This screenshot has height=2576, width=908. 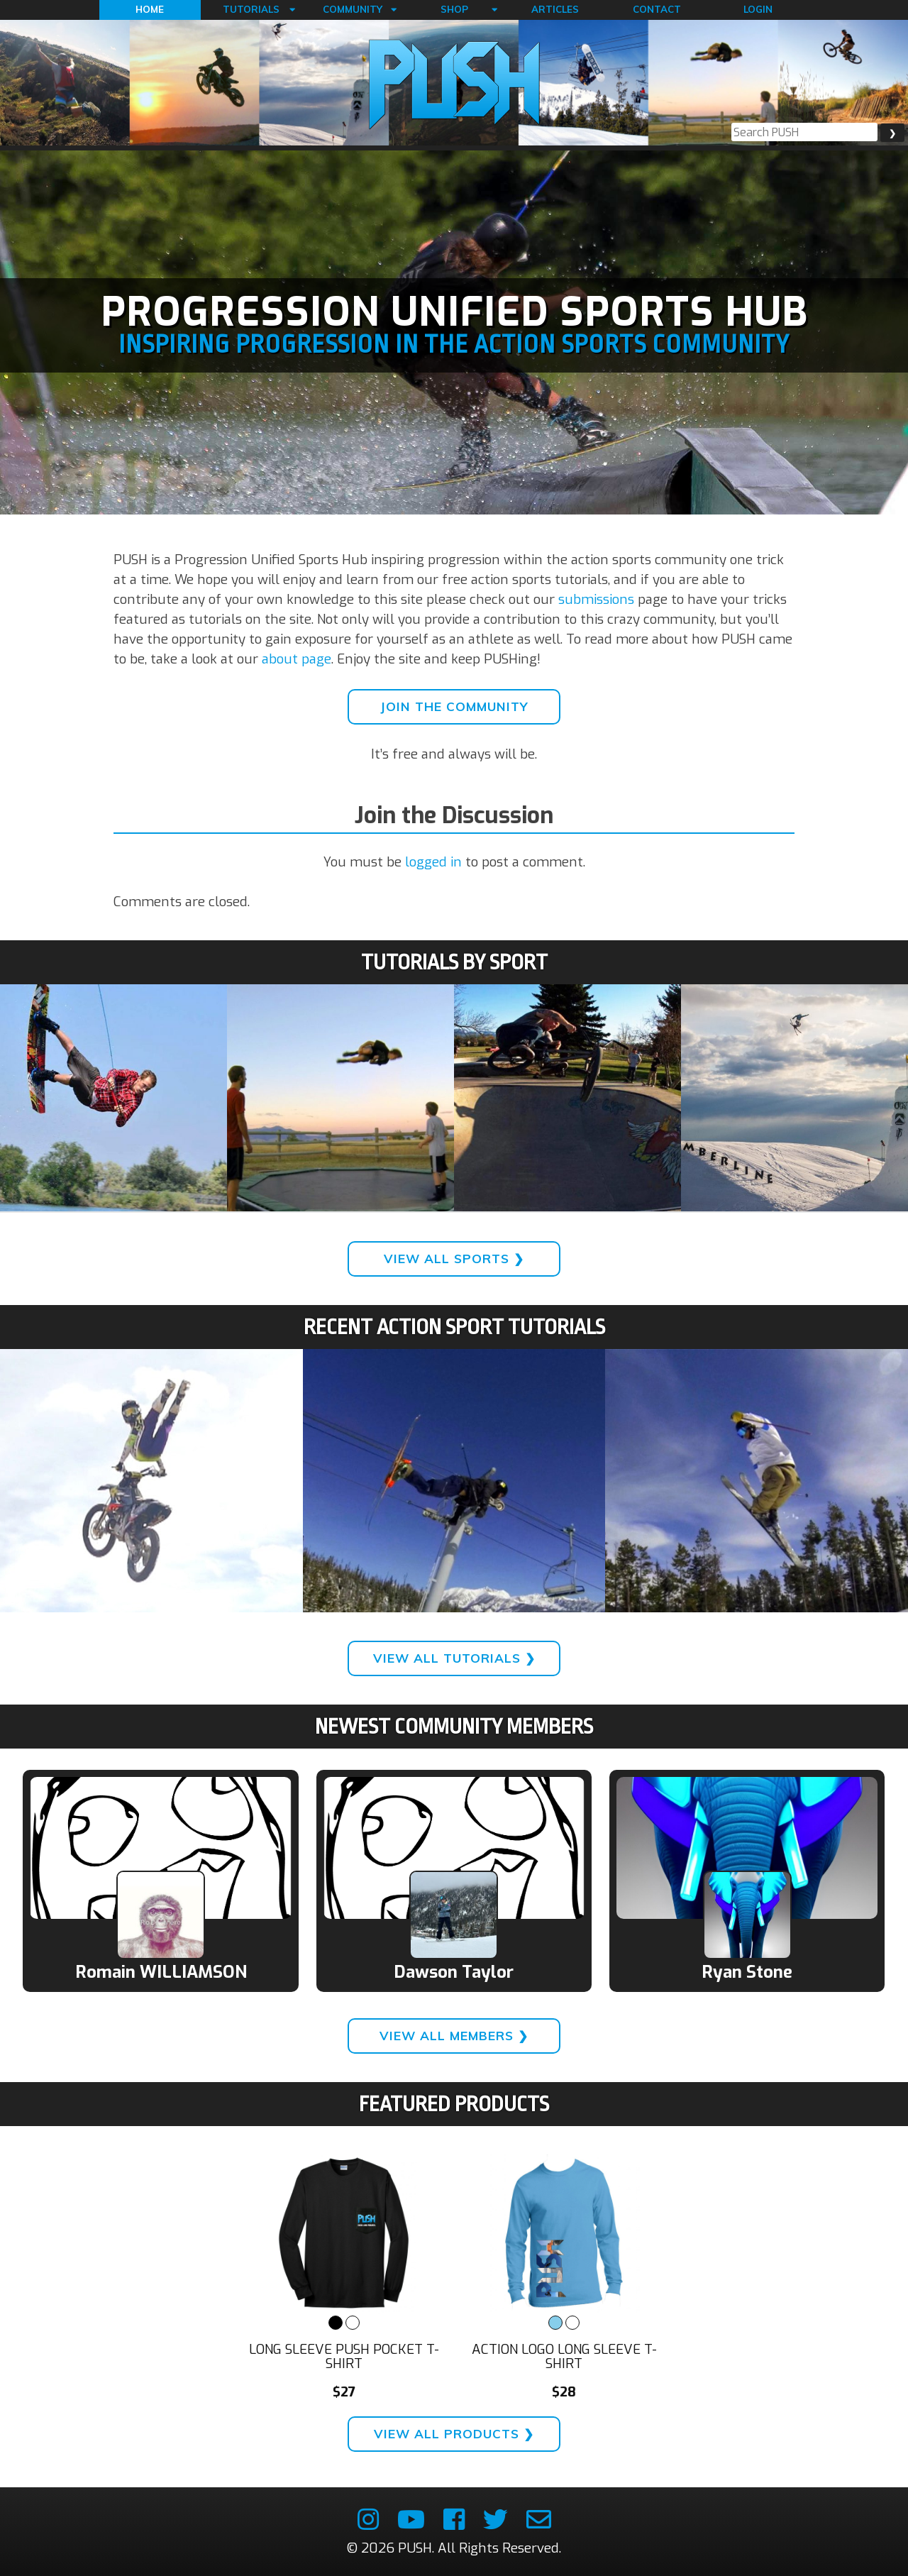 What do you see at coordinates (596, 599) in the screenshot?
I see `submissions` at bounding box center [596, 599].